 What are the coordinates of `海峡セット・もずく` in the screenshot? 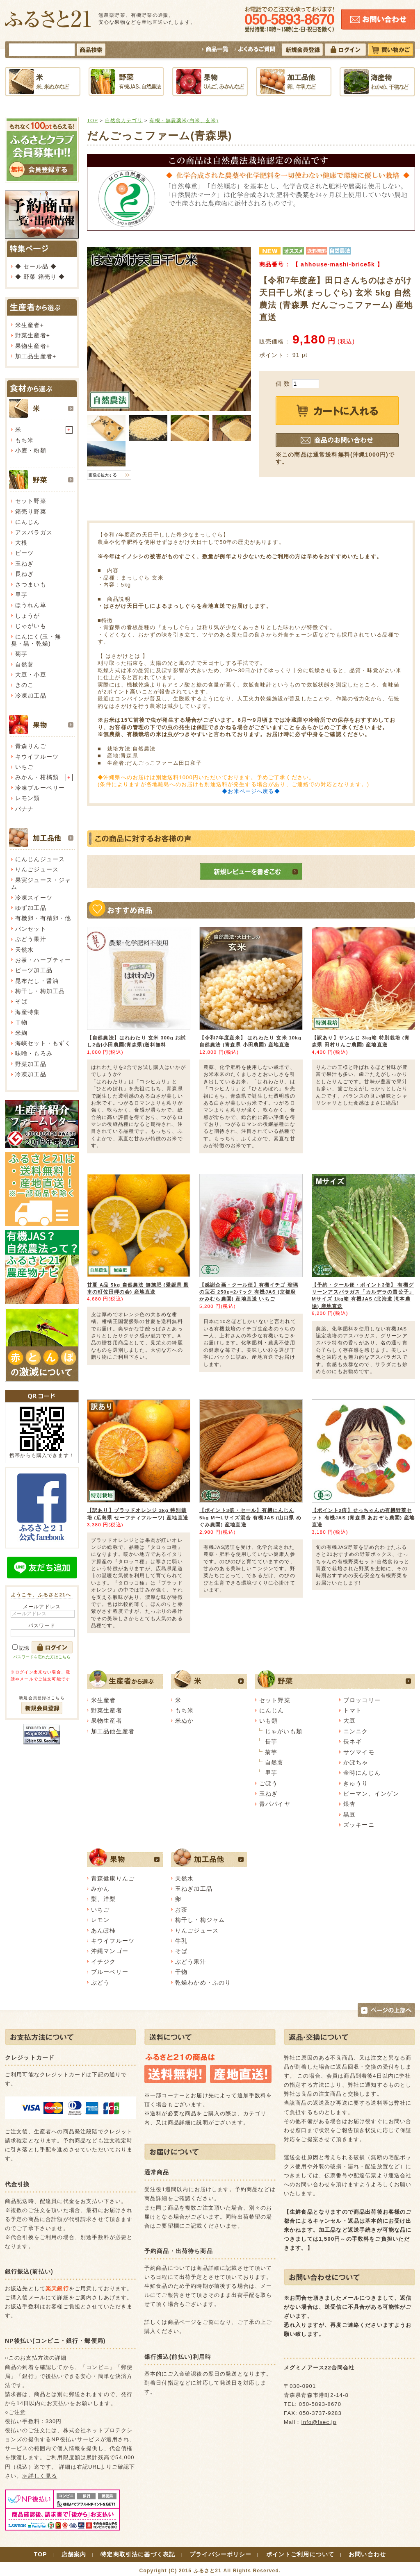 It's located at (43, 1043).